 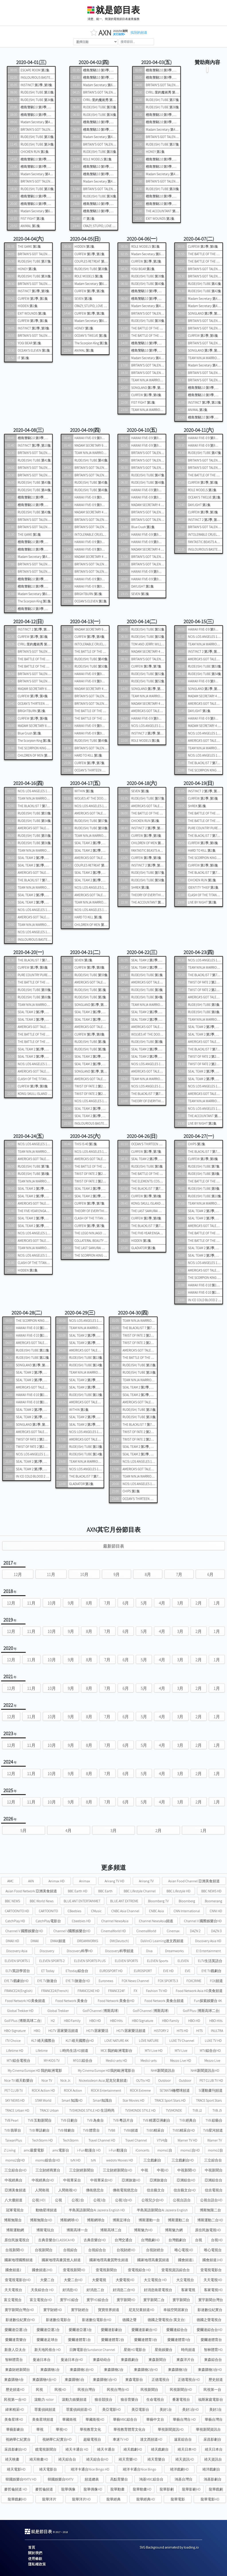 I want to click on 博斯高球一台, so click(x=77, y=2230).